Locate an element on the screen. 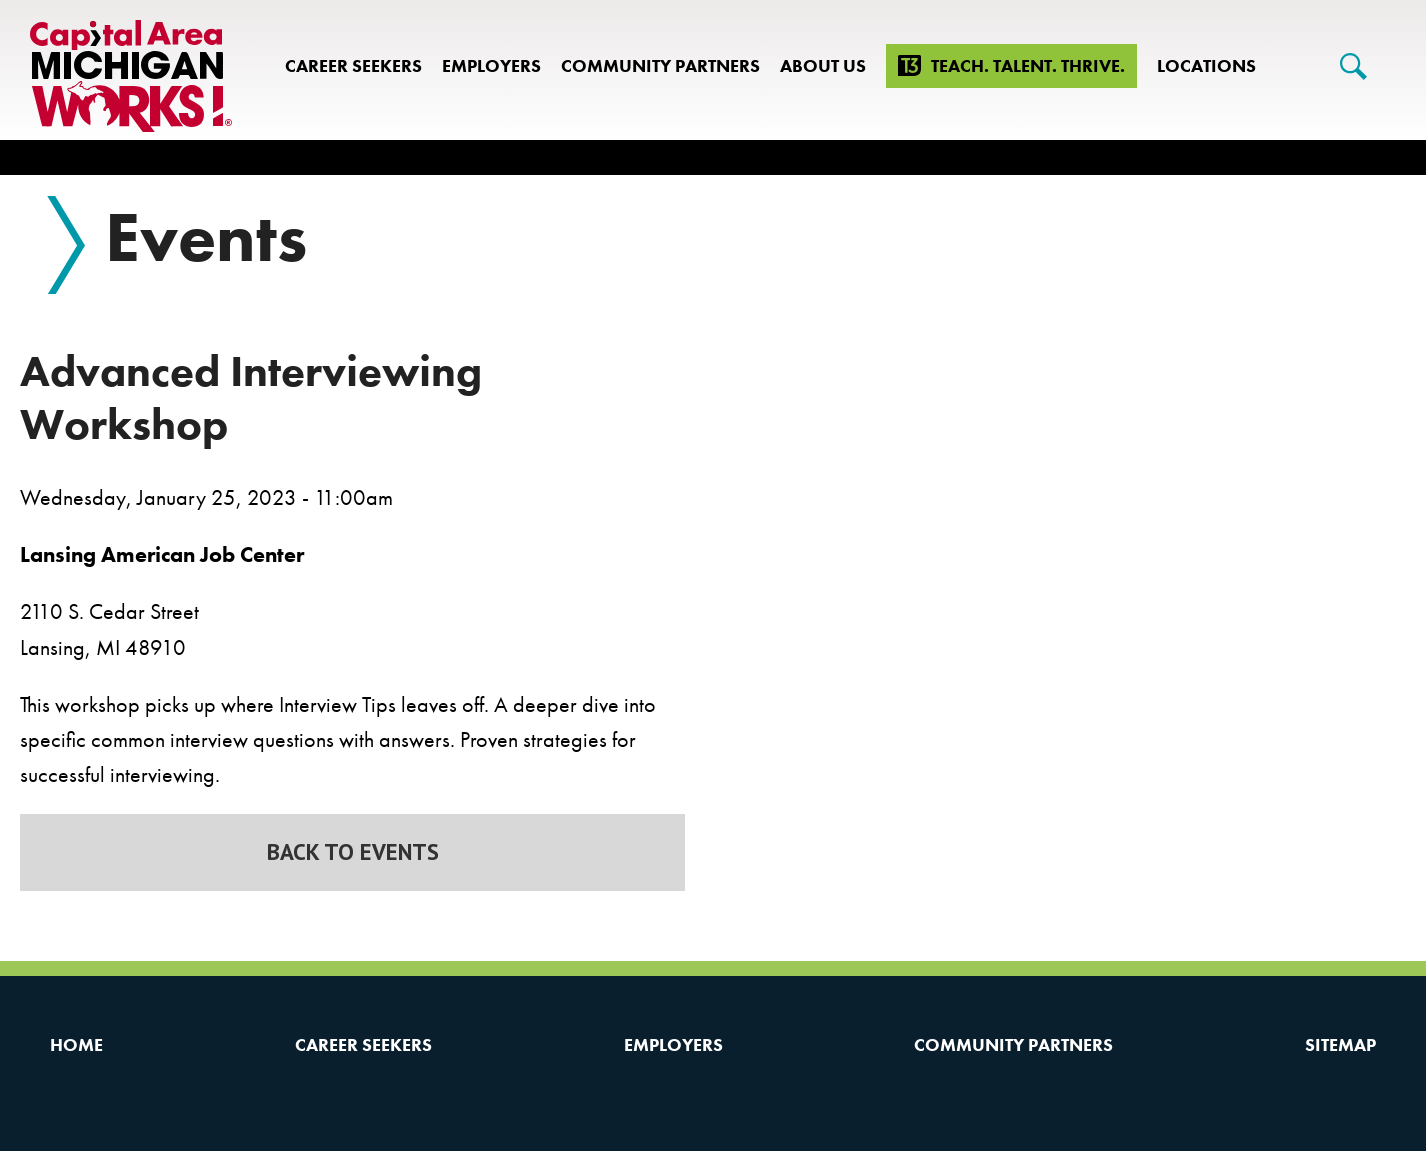  Community Partners is located at coordinates (660, 65).